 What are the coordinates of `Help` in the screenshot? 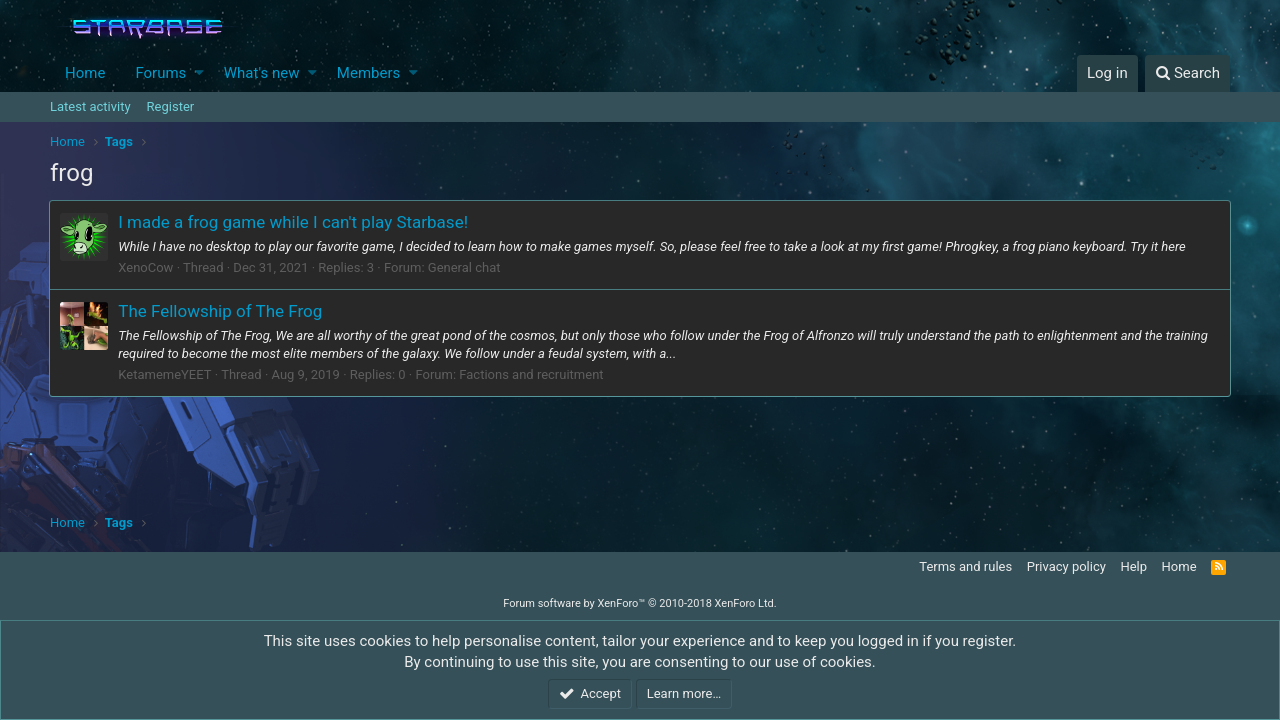 It's located at (1133, 566).